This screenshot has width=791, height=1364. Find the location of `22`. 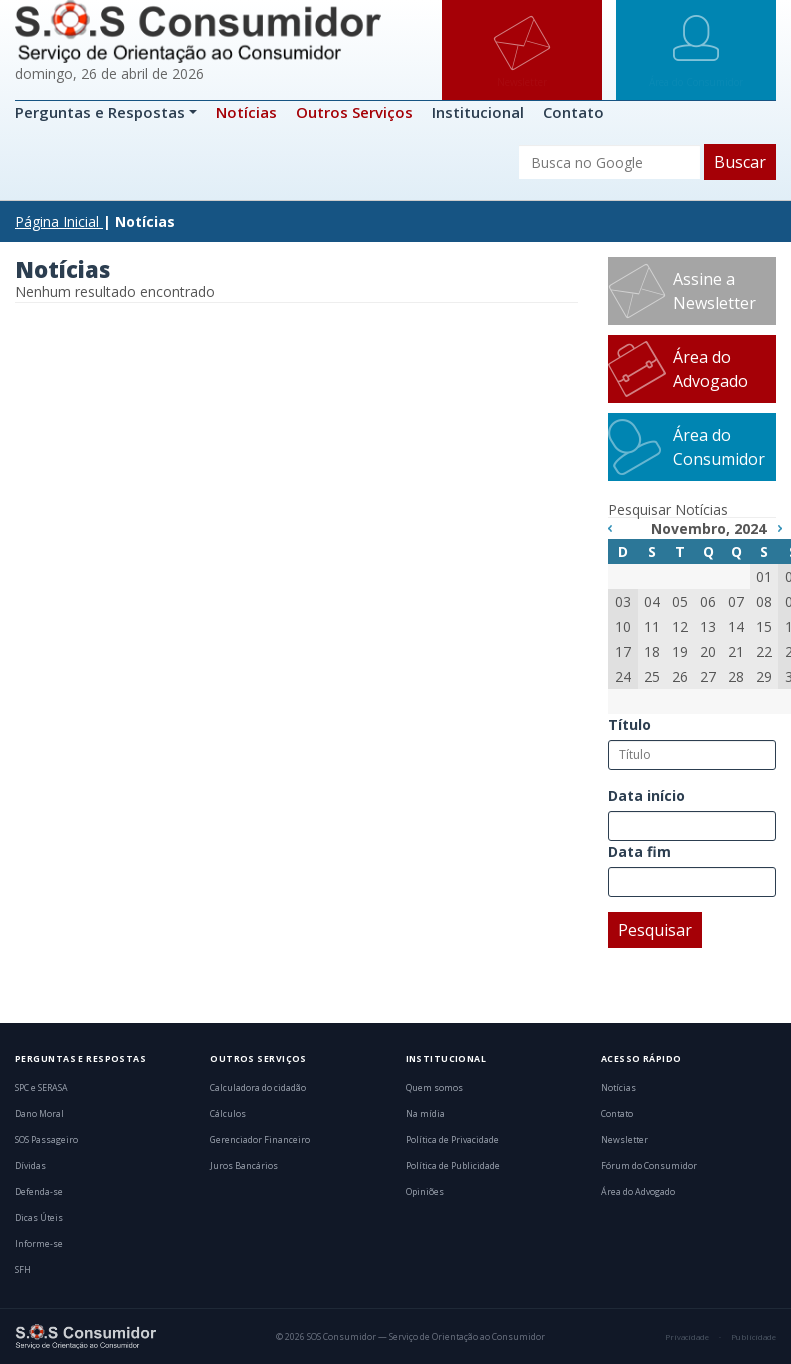

22 is located at coordinates (764, 651).